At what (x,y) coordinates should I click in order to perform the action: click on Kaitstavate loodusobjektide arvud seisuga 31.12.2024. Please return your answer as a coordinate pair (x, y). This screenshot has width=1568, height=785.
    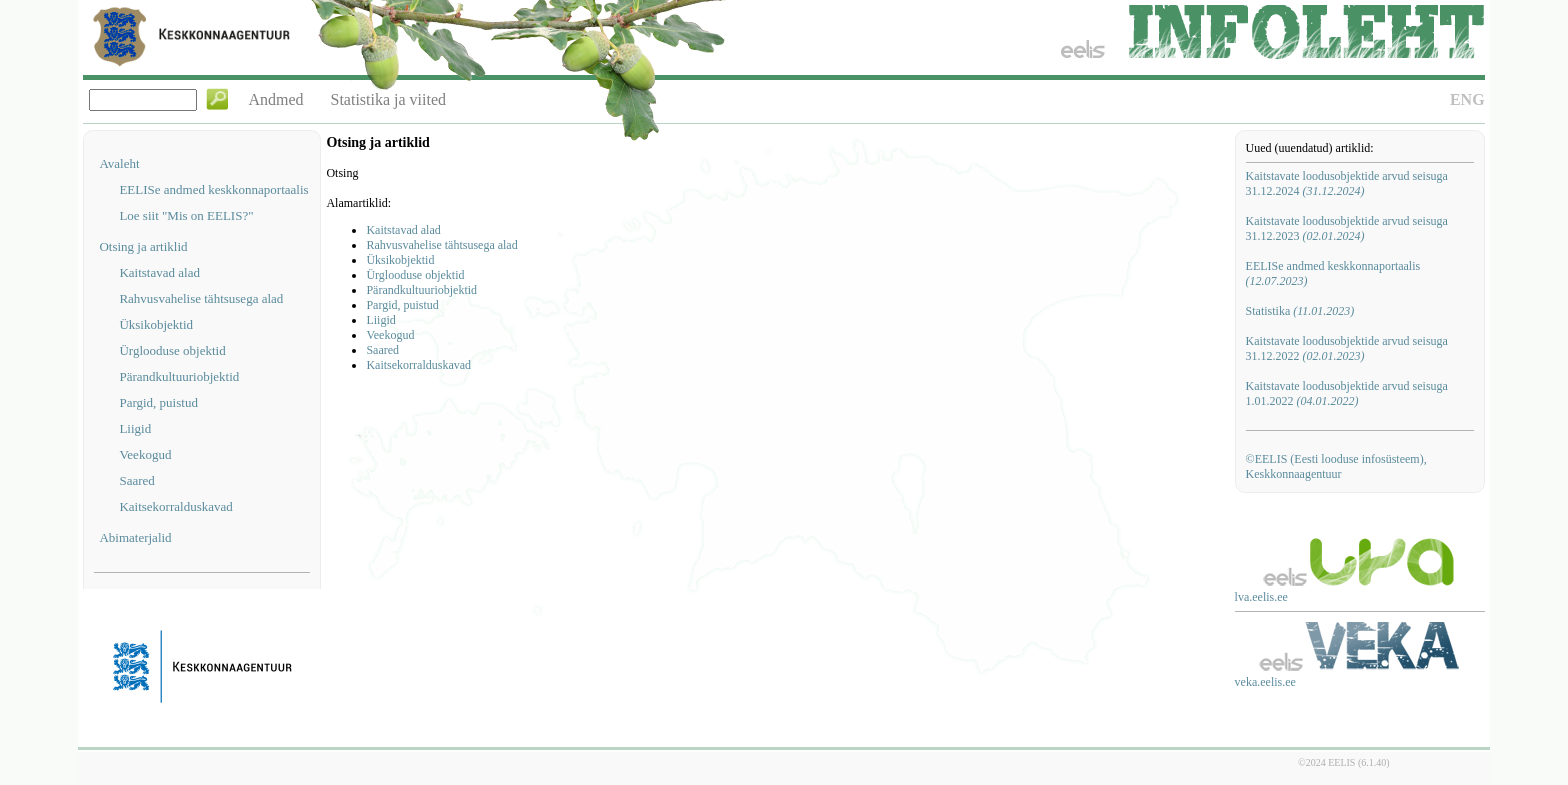
    Looking at the image, I should click on (1347, 183).